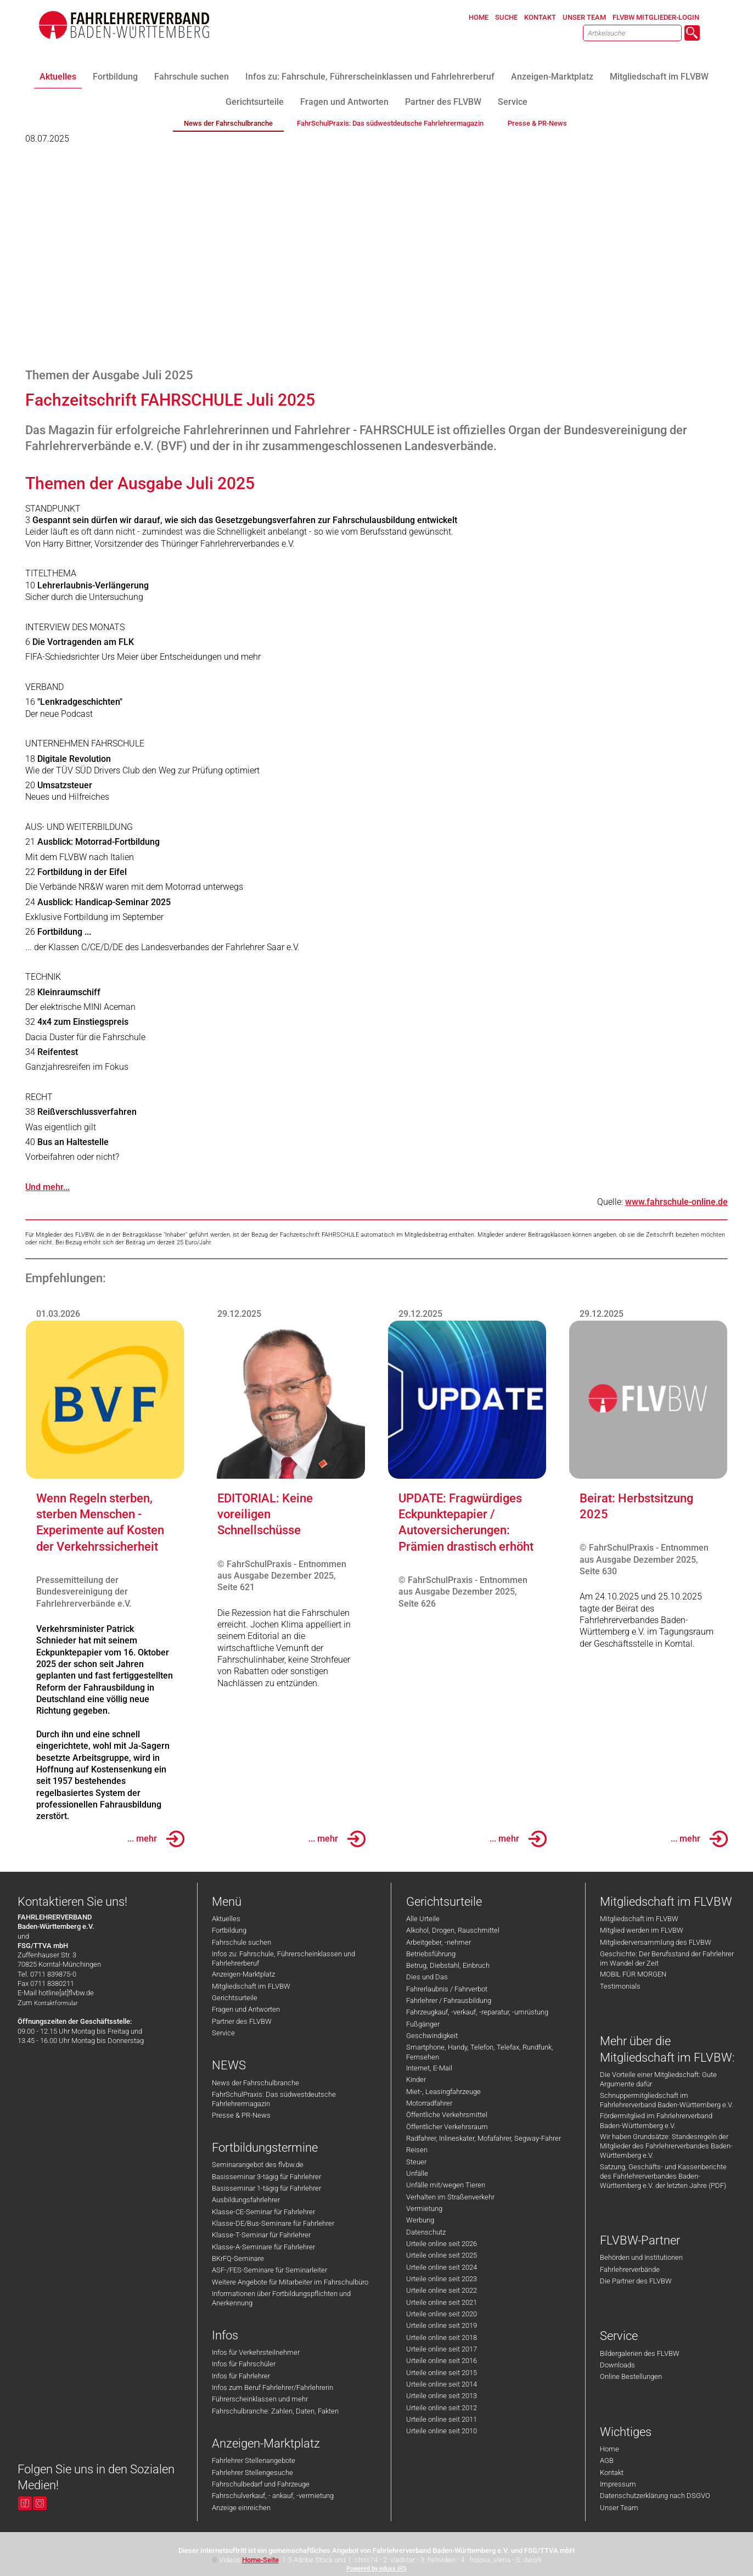 The height and width of the screenshot is (2576, 753). What do you see at coordinates (446, 2115) in the screenshot?
I see `Öffentliche Verkehrsmittel` at bounding box center [446, 2115].